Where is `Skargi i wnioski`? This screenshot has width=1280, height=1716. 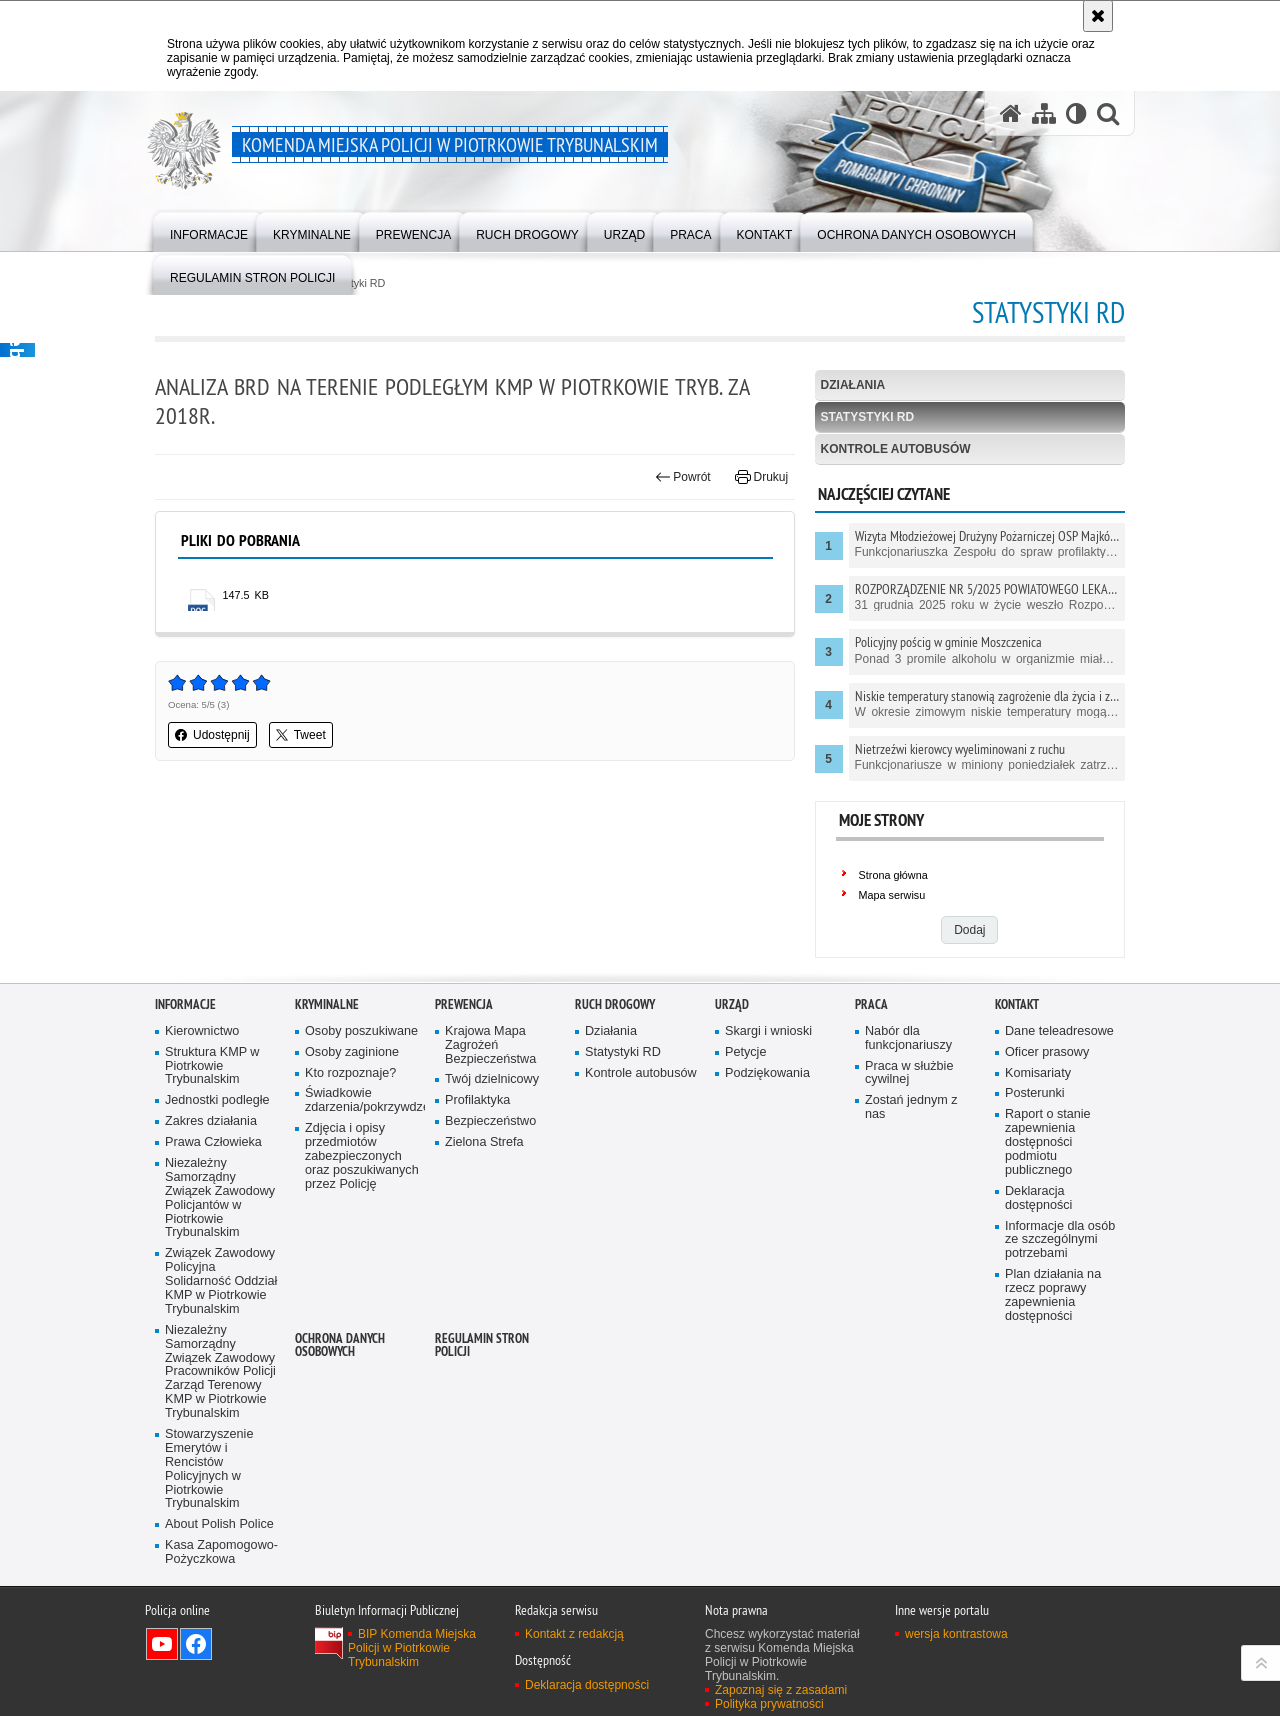 Skargi i wnioski is located at coordinates (768, 1106).